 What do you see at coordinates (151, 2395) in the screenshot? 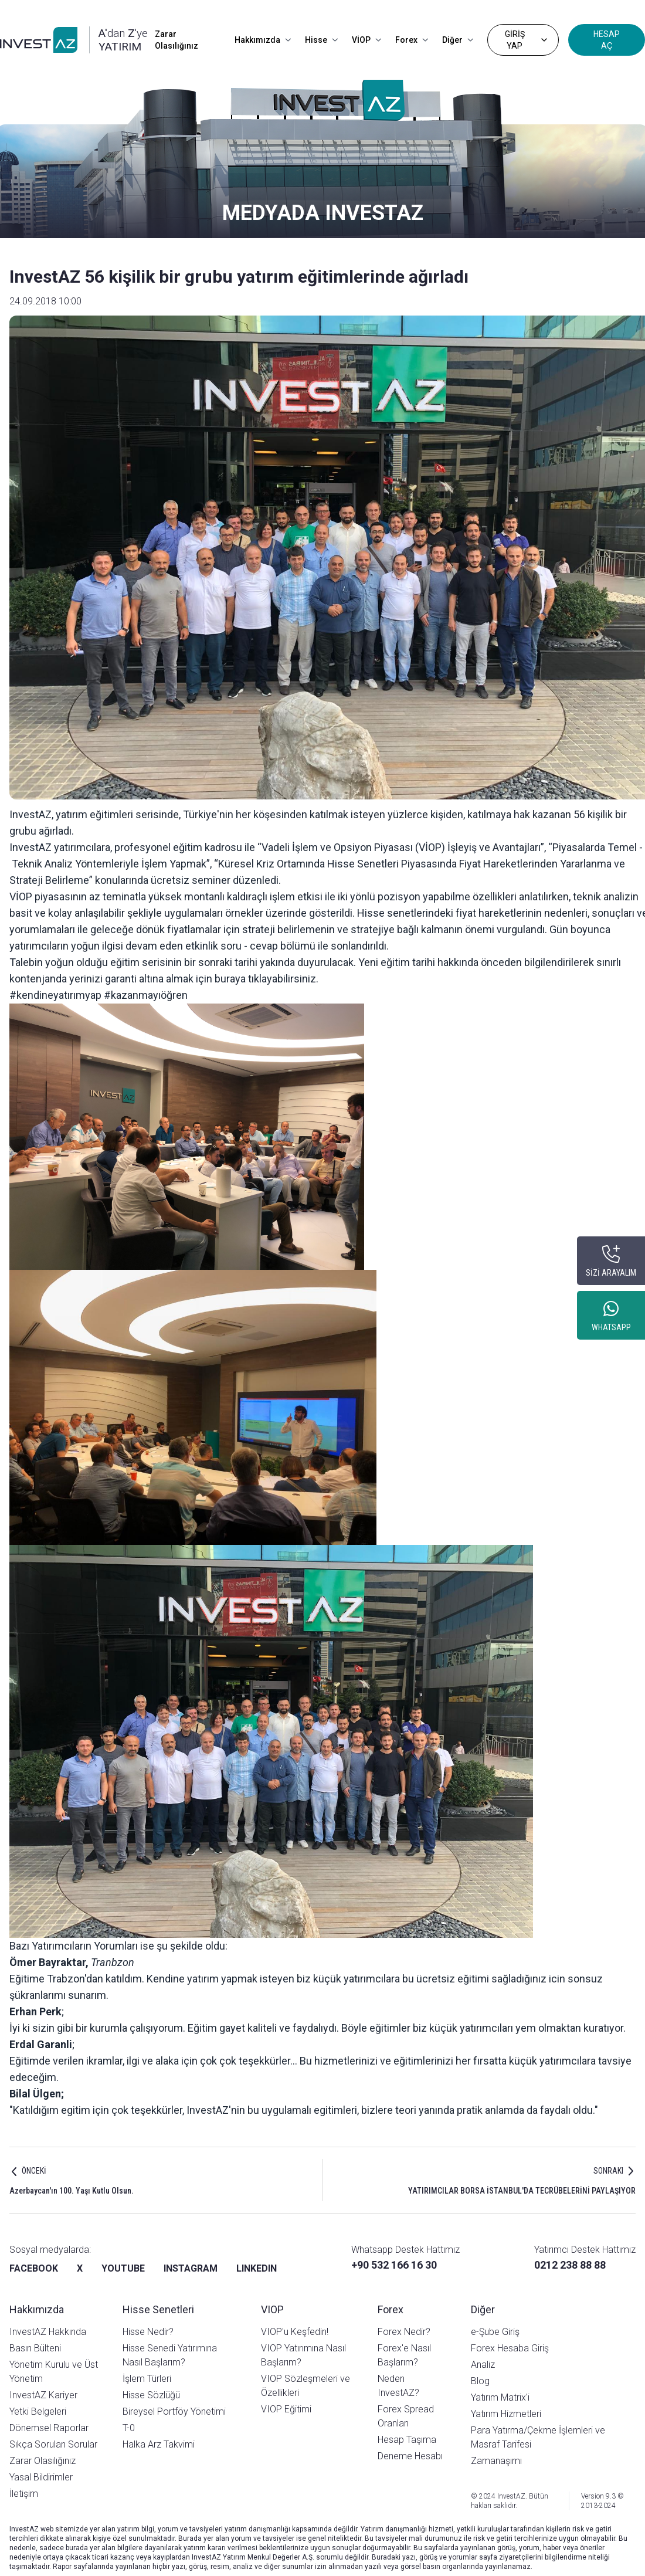
I see `Hisse Sözlüğü` at bounding box center [151, 2395].